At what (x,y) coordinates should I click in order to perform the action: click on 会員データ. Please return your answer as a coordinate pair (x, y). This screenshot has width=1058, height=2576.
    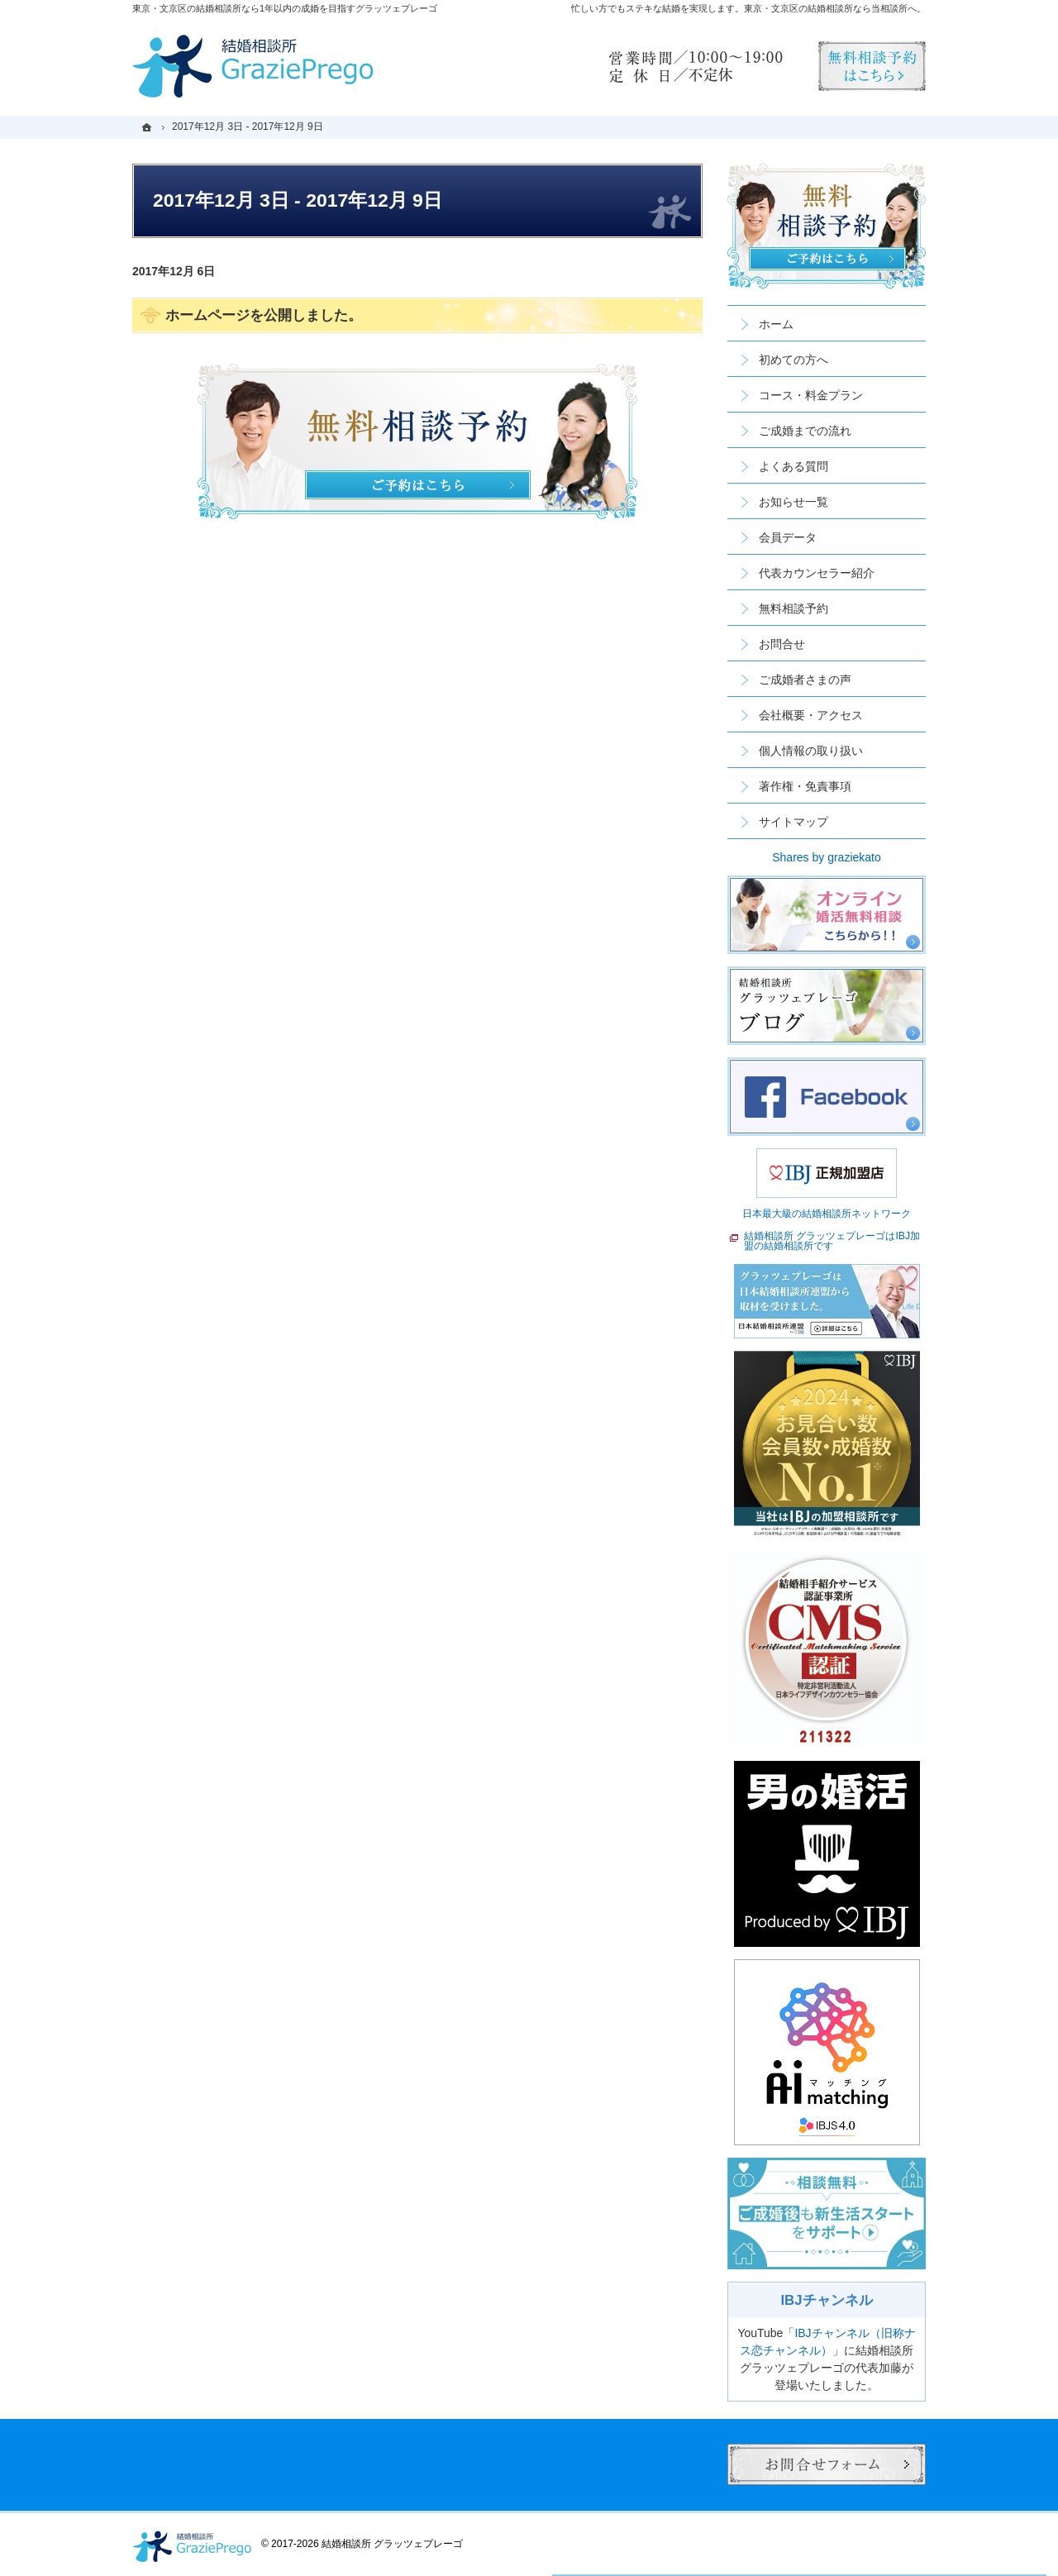
    Looking at the image, I should click on (788, 537).